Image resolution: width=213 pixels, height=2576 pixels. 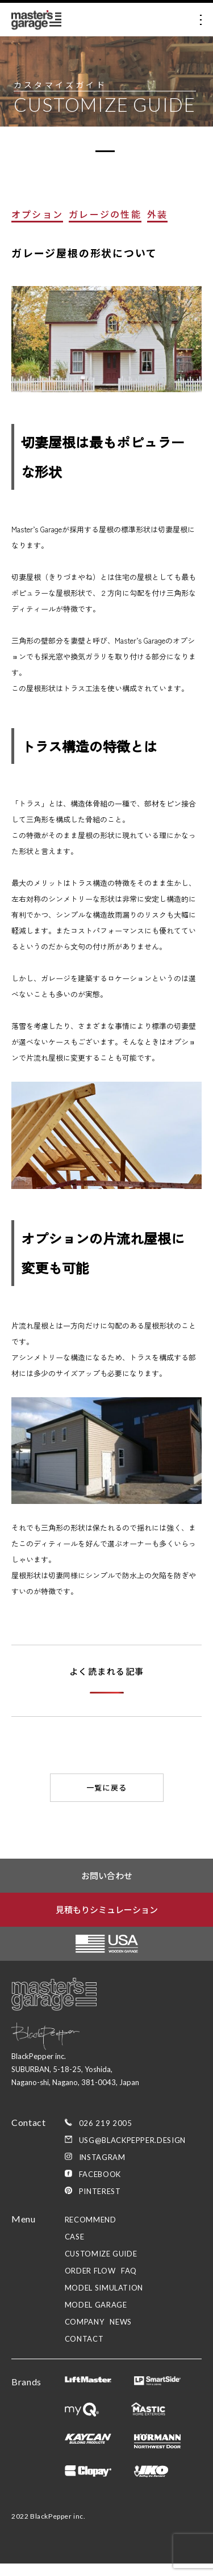 What do you see at coordinates (101, 2266) in the screenshot?
I see `customize guide` at bounding box center [101, 2266].